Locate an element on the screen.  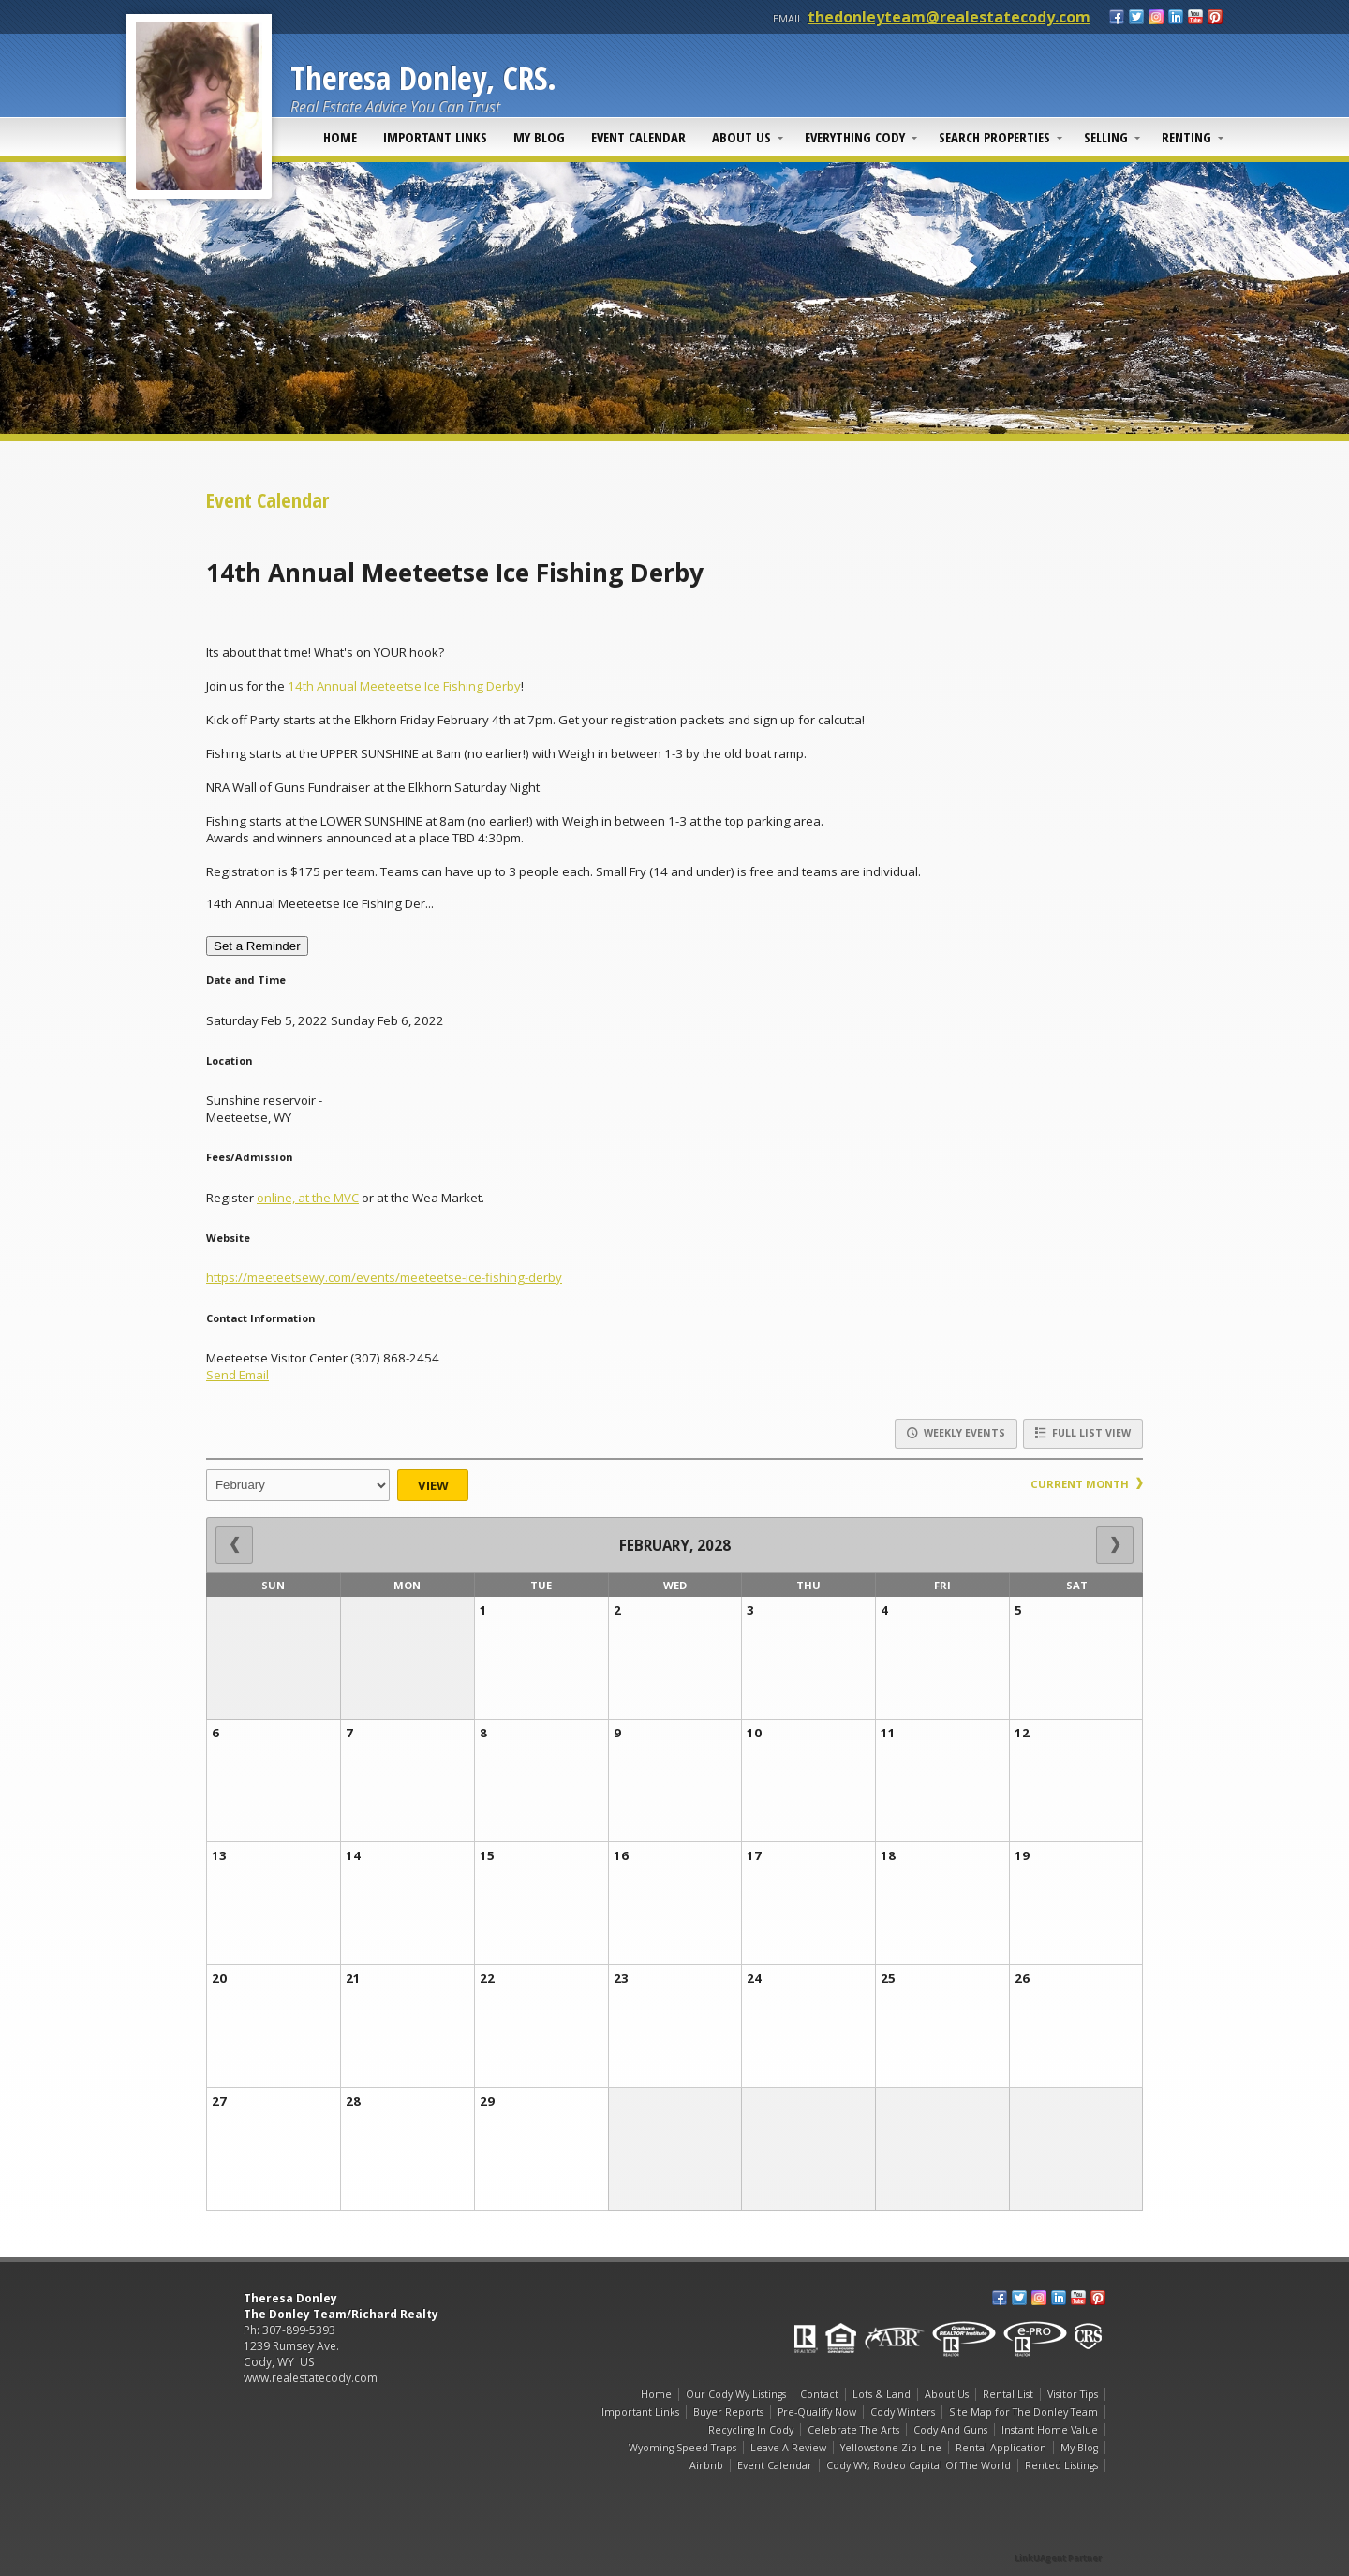
Cody Winters is located at coordinates (902, 2412).